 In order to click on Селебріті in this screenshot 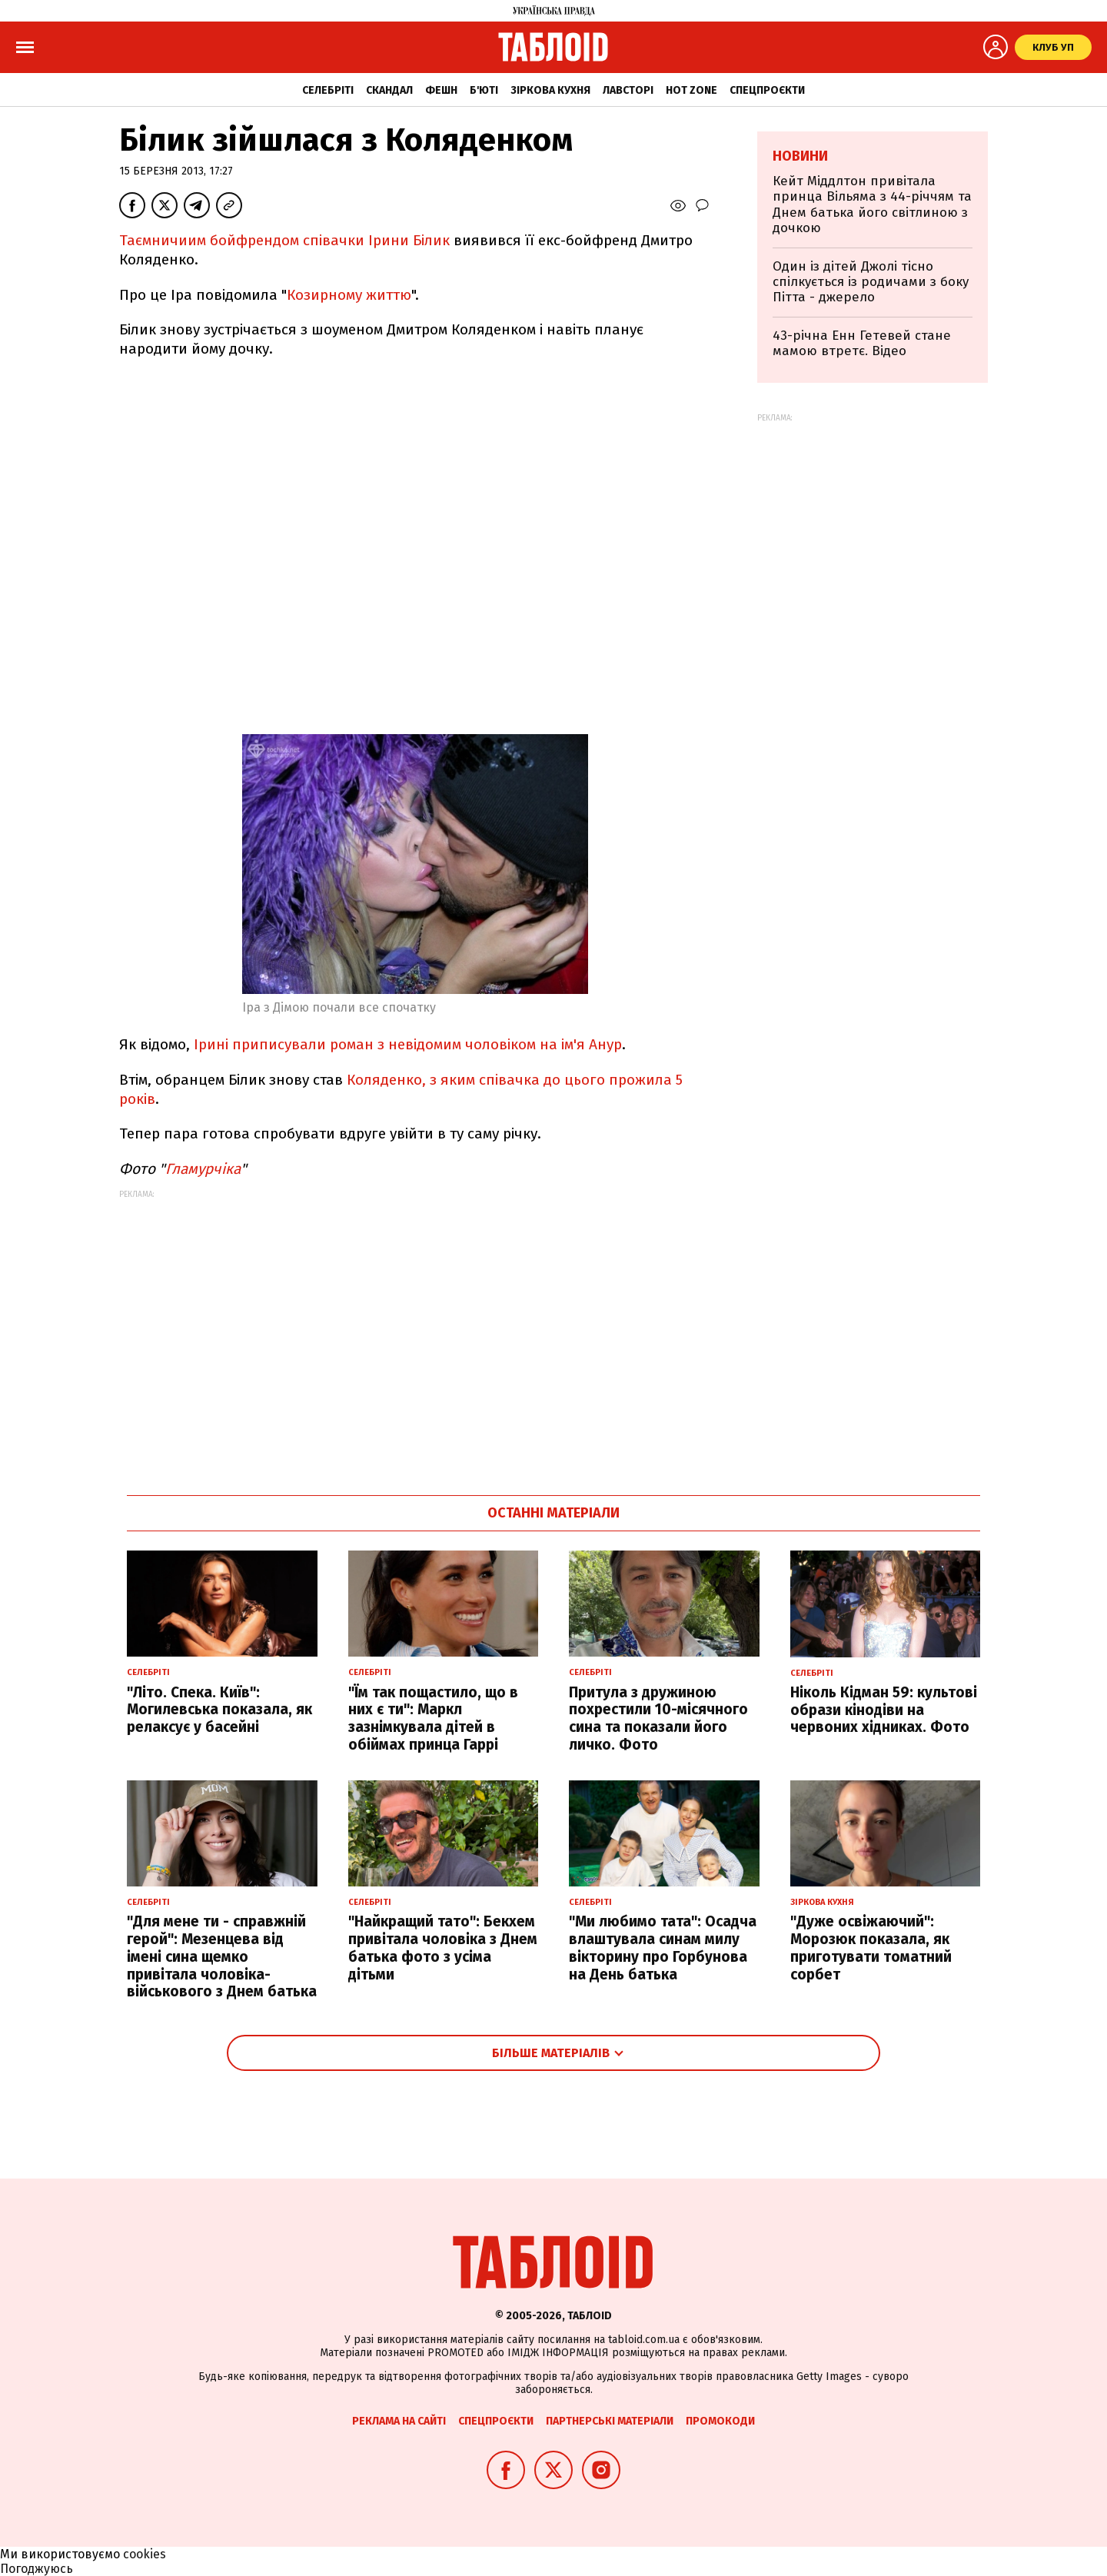, I will do `click(328, 90)`.